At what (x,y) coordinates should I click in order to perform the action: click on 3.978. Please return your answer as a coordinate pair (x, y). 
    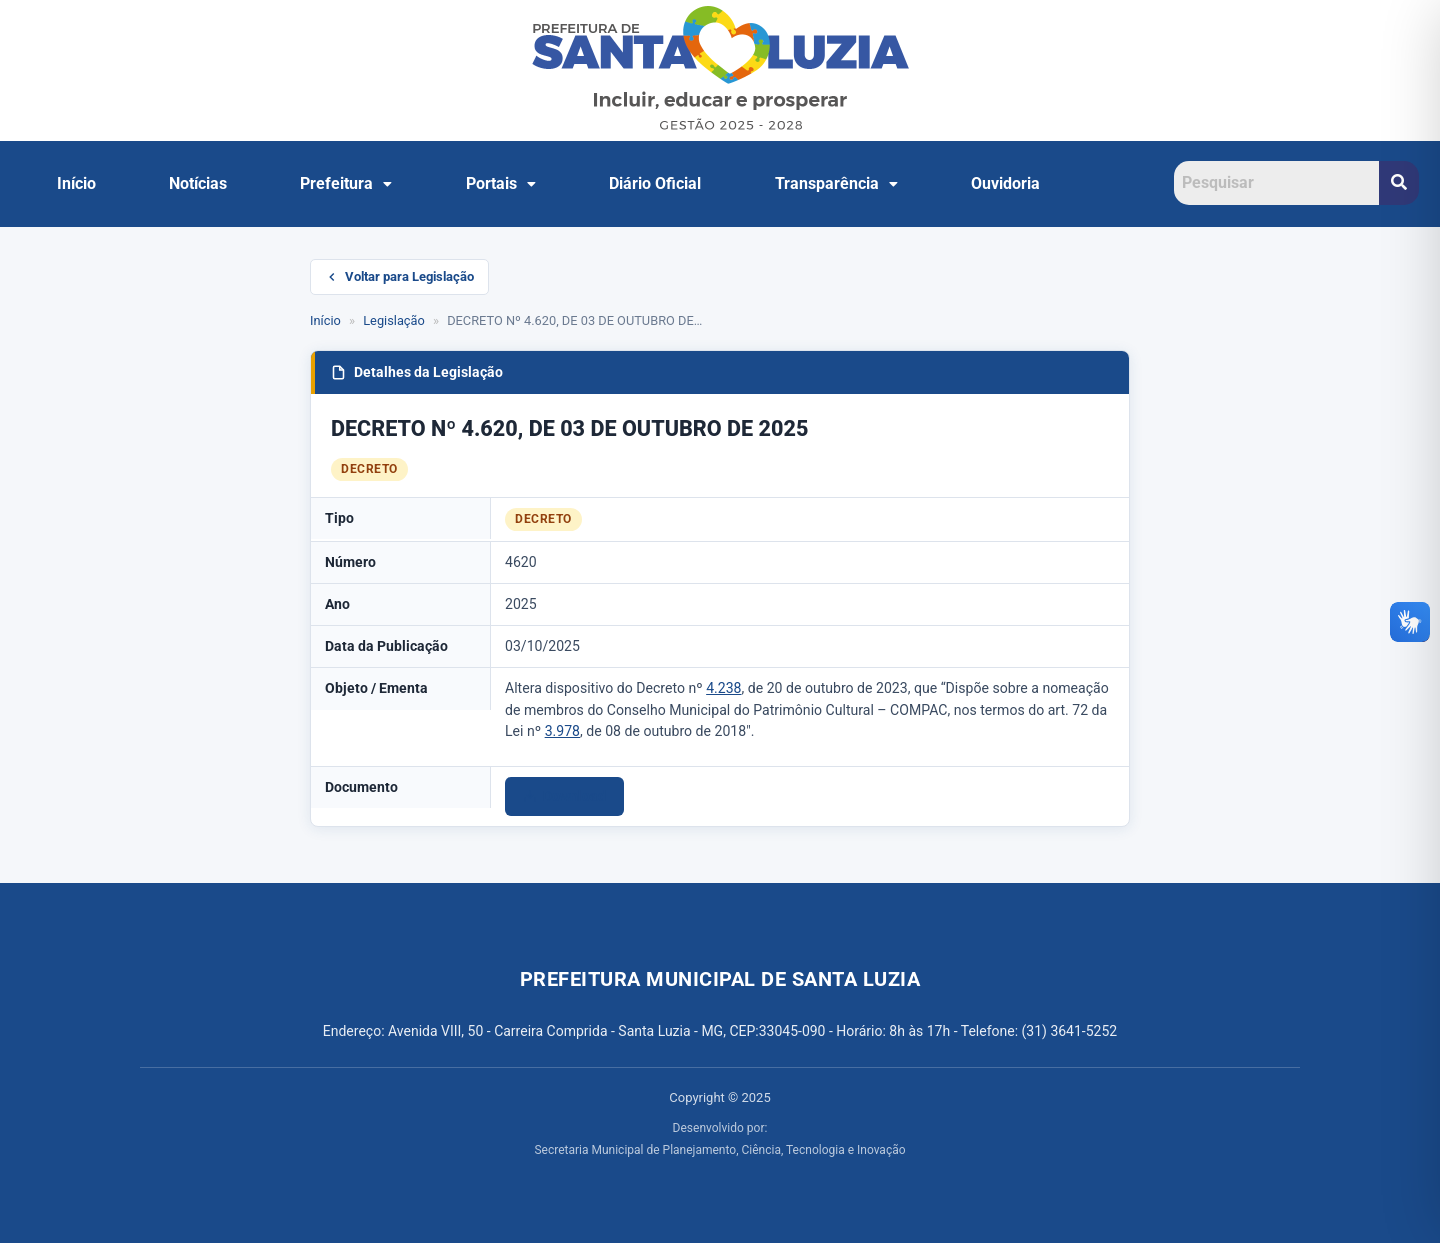
    Looking at the image, I should click on (562, 731).